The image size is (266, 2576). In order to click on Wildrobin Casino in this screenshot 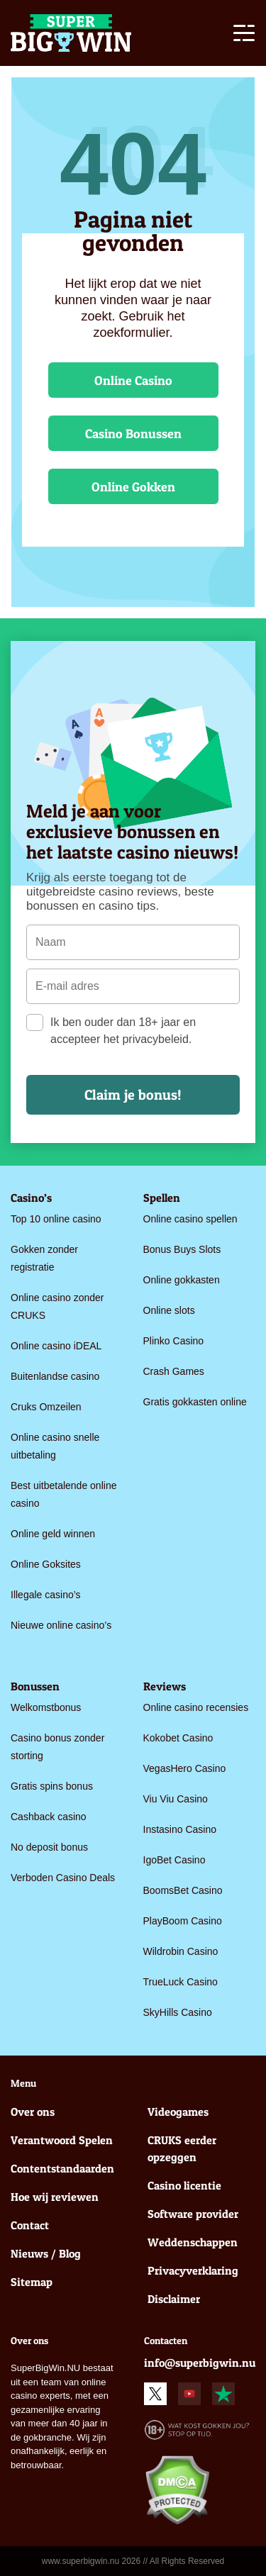, I will do `click(180, 1951)`.